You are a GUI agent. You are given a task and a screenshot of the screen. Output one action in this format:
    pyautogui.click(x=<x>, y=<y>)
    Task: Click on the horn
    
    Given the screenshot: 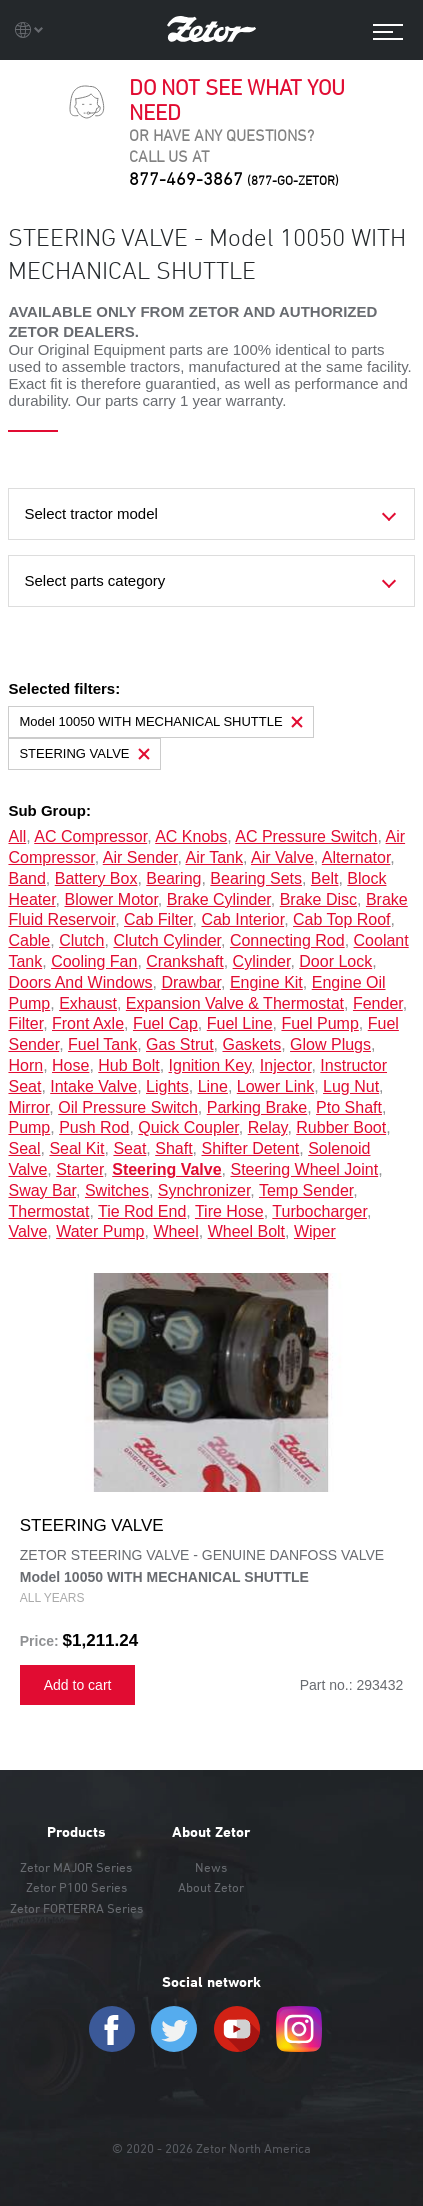 What is the action you would take?
    pyautogui.click(x=25, y=1065)
    